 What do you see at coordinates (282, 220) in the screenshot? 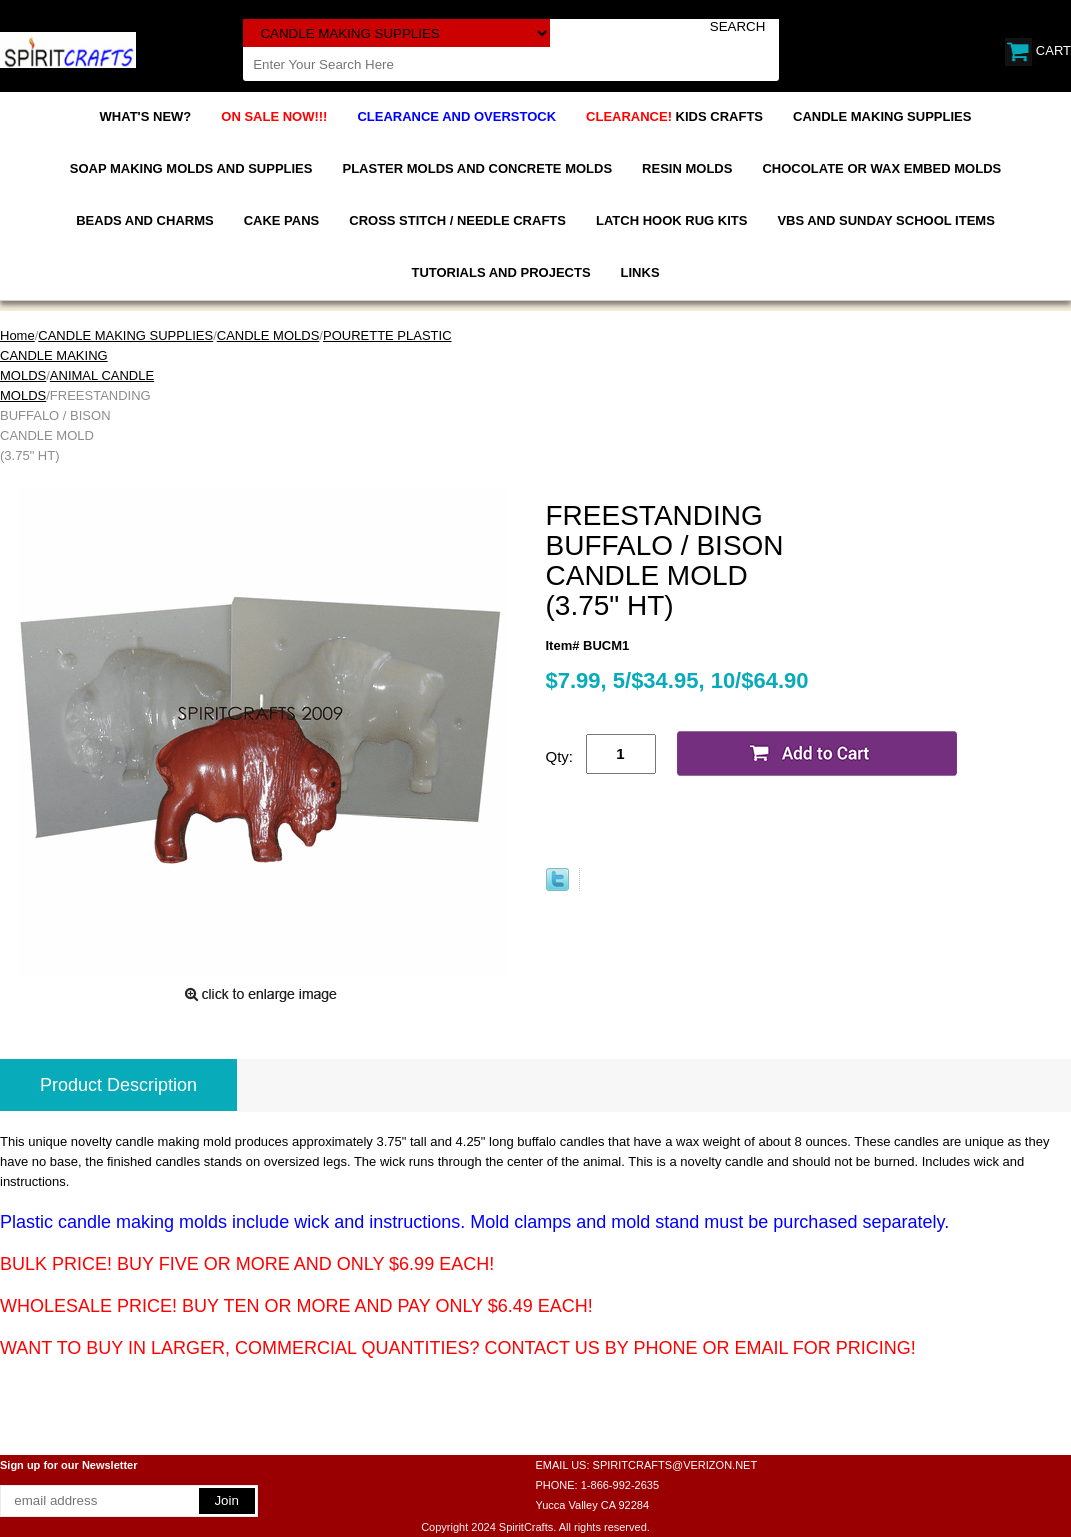
I see `CAKE PANS` at bounding box center [282, 220].